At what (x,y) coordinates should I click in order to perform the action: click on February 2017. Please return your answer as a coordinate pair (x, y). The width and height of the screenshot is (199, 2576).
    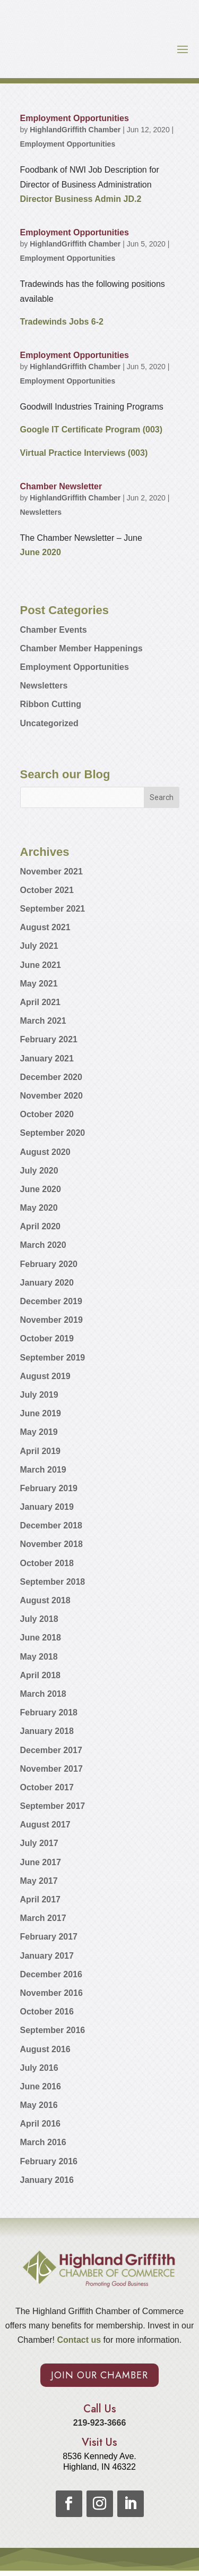
    Looking at the image, I should click on (49, 1936).